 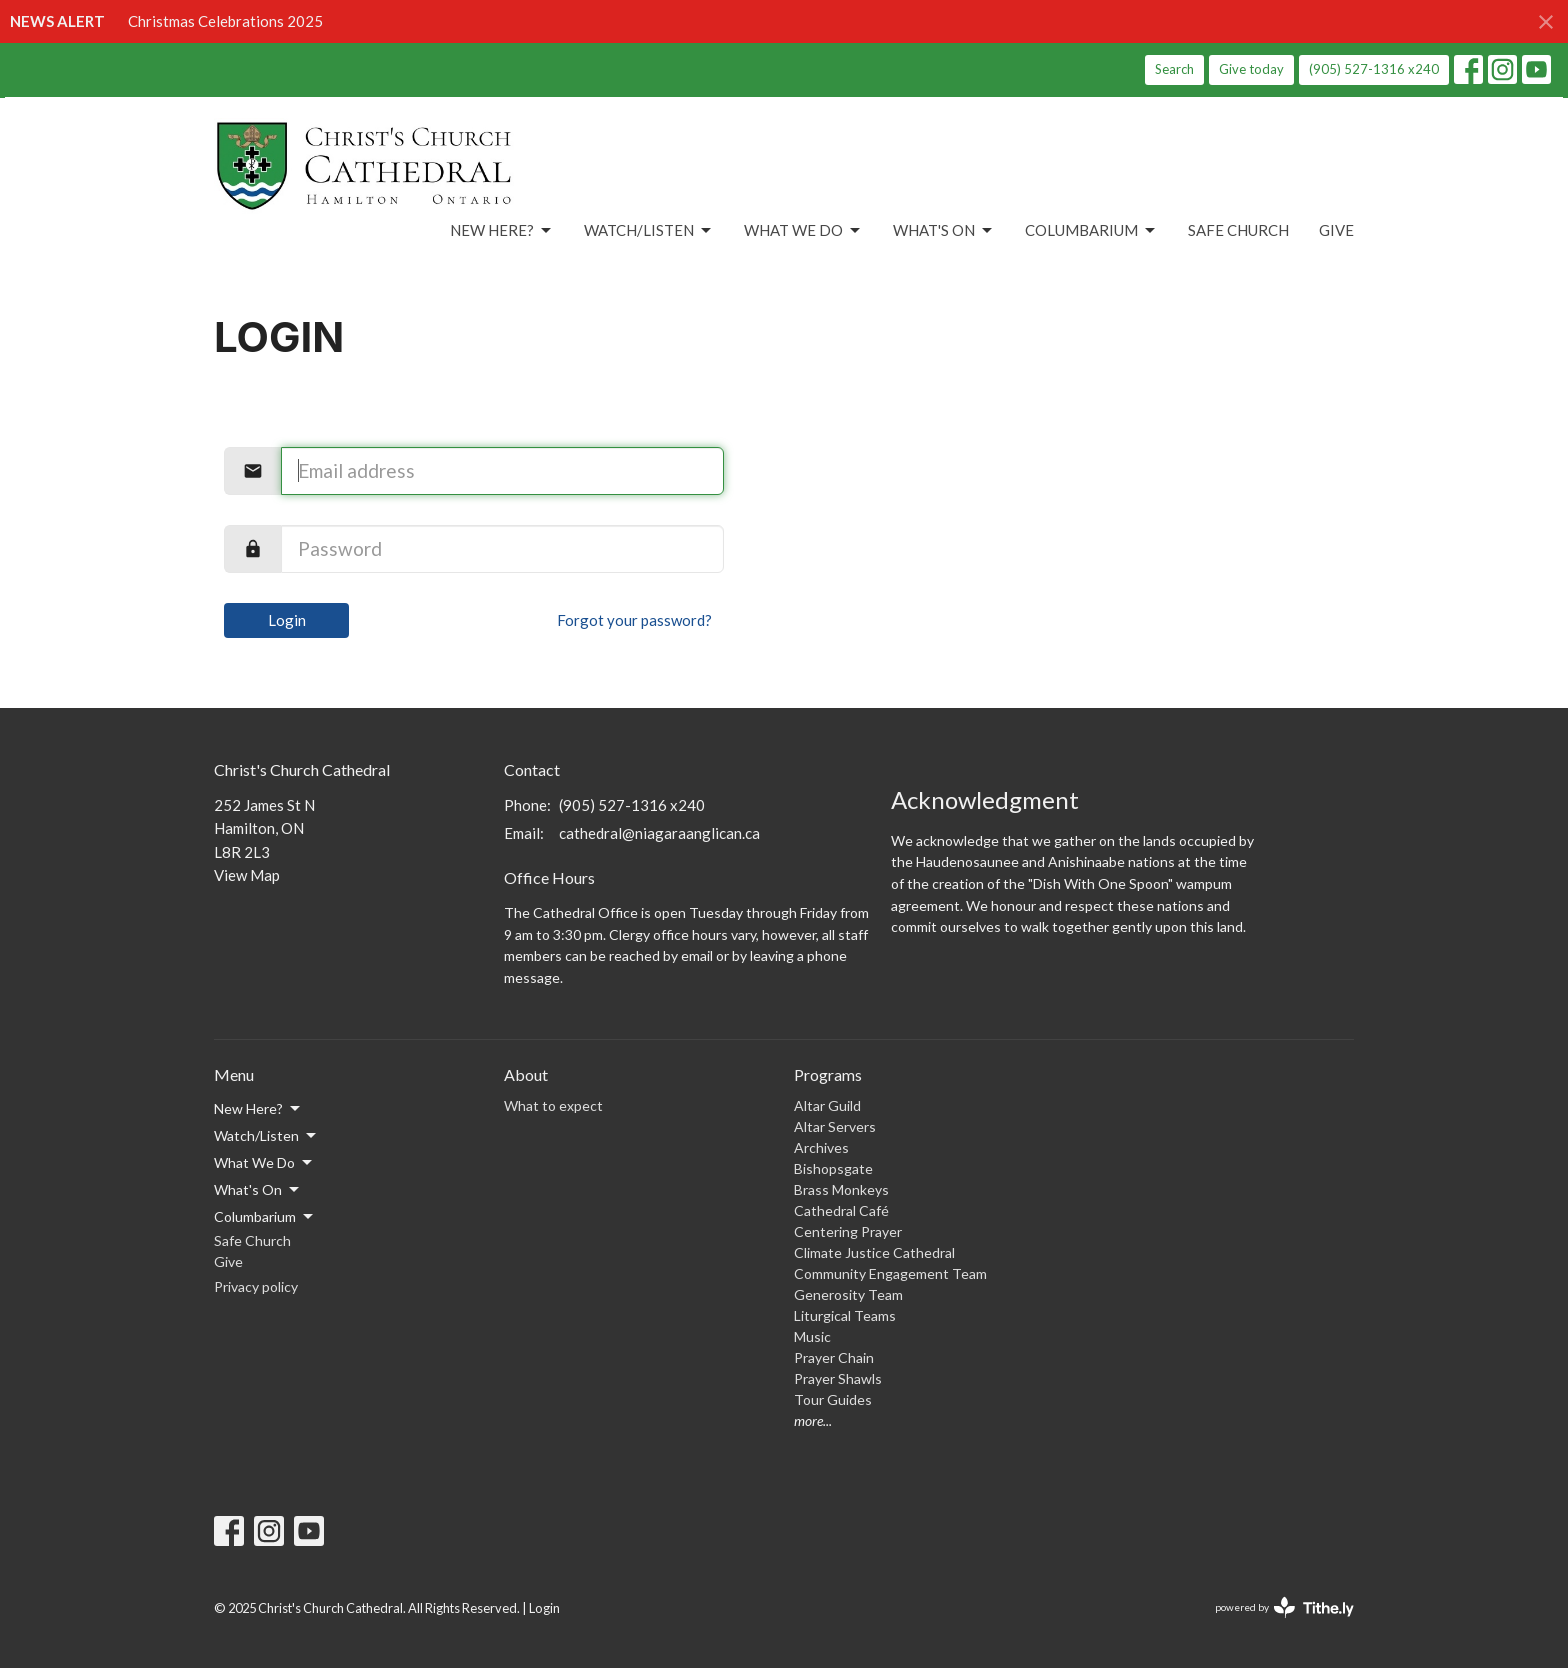 I want to click on Liturgical Teams, so click(x=845, y=1315).